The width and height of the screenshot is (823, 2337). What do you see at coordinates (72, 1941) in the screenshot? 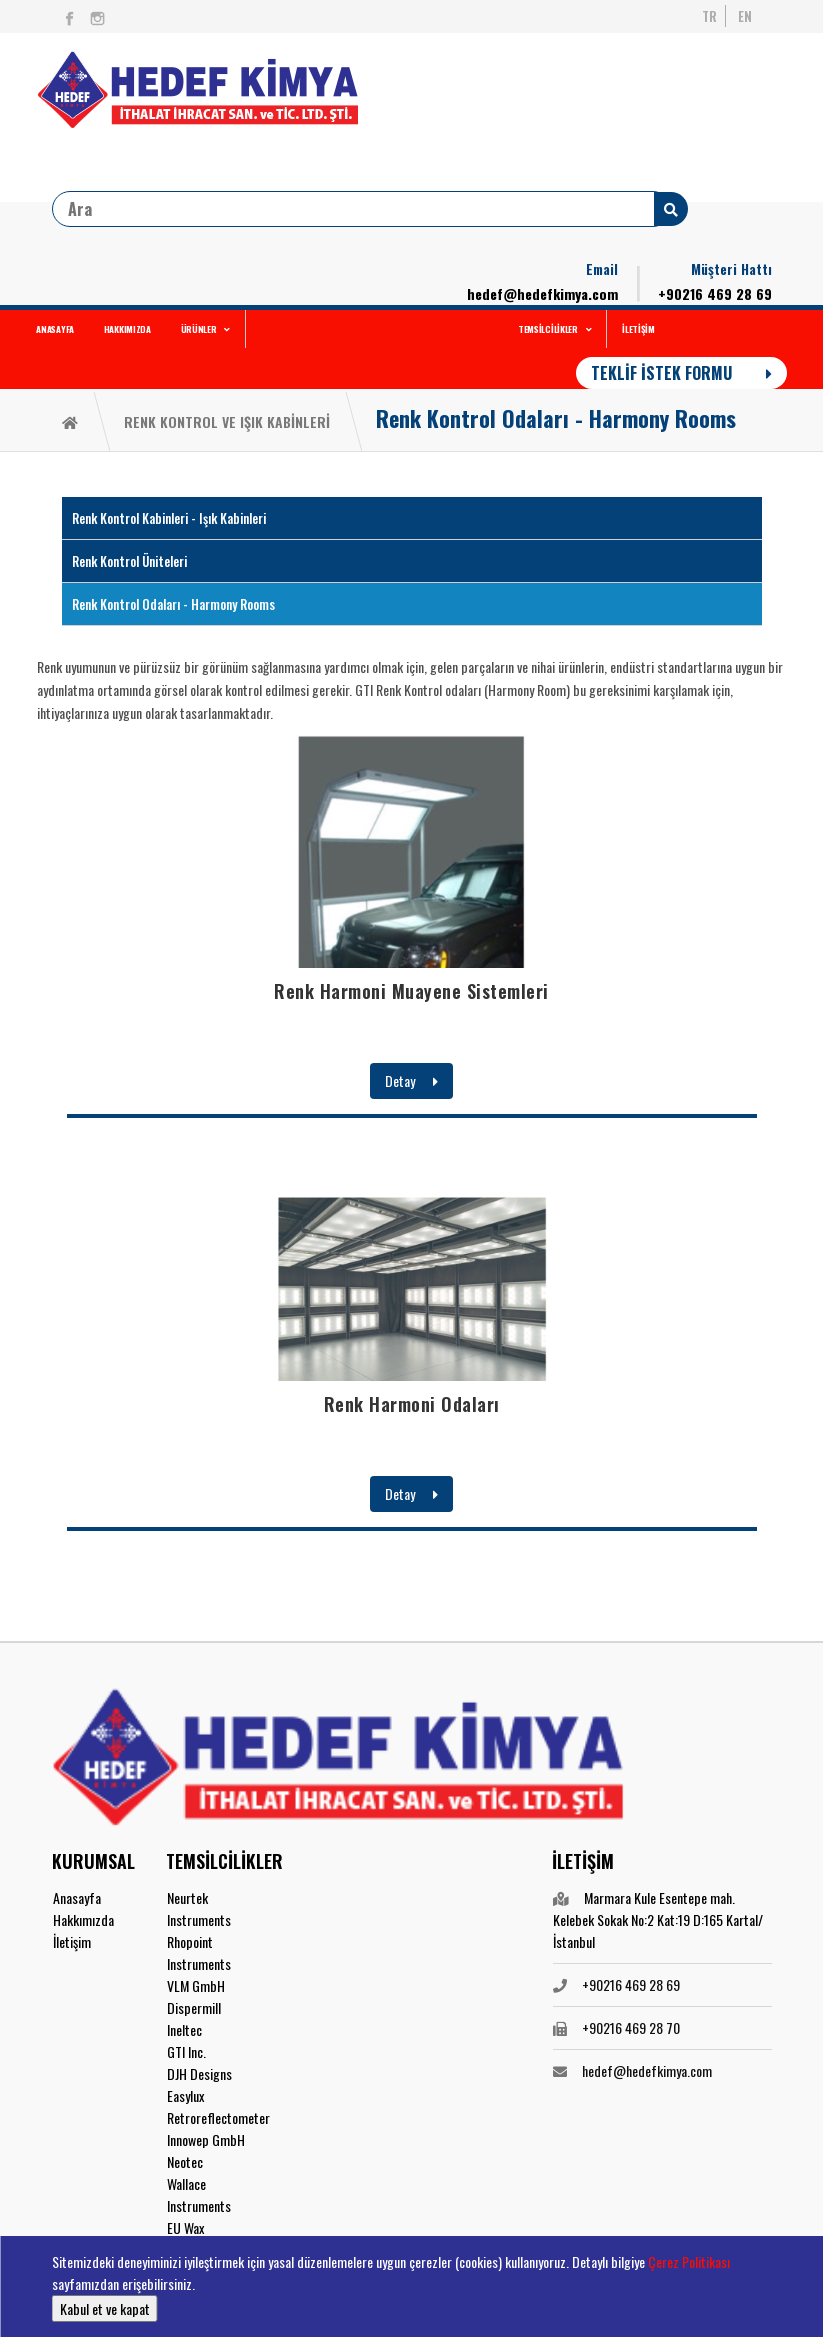
I see `İletişim` at bounding box center [72, 1941].